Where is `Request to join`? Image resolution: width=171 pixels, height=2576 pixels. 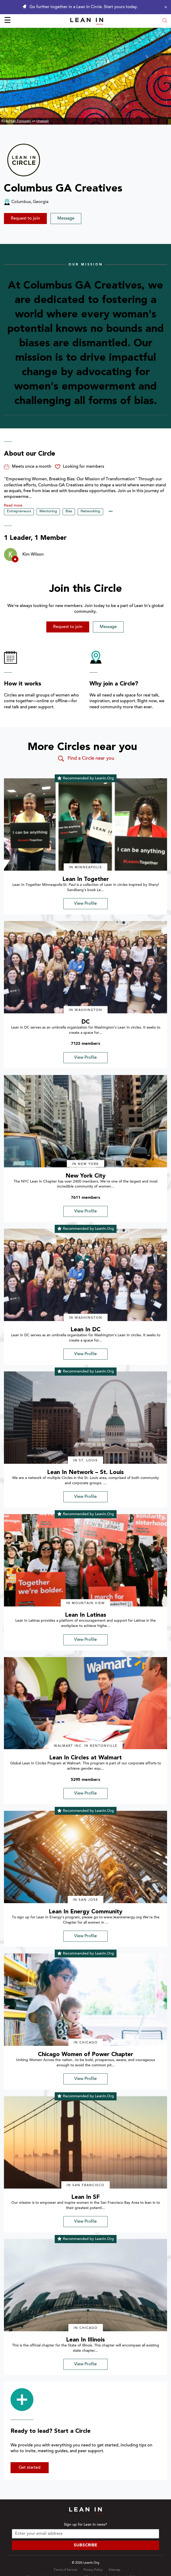 Request to join is located at coordinates (25, 218).